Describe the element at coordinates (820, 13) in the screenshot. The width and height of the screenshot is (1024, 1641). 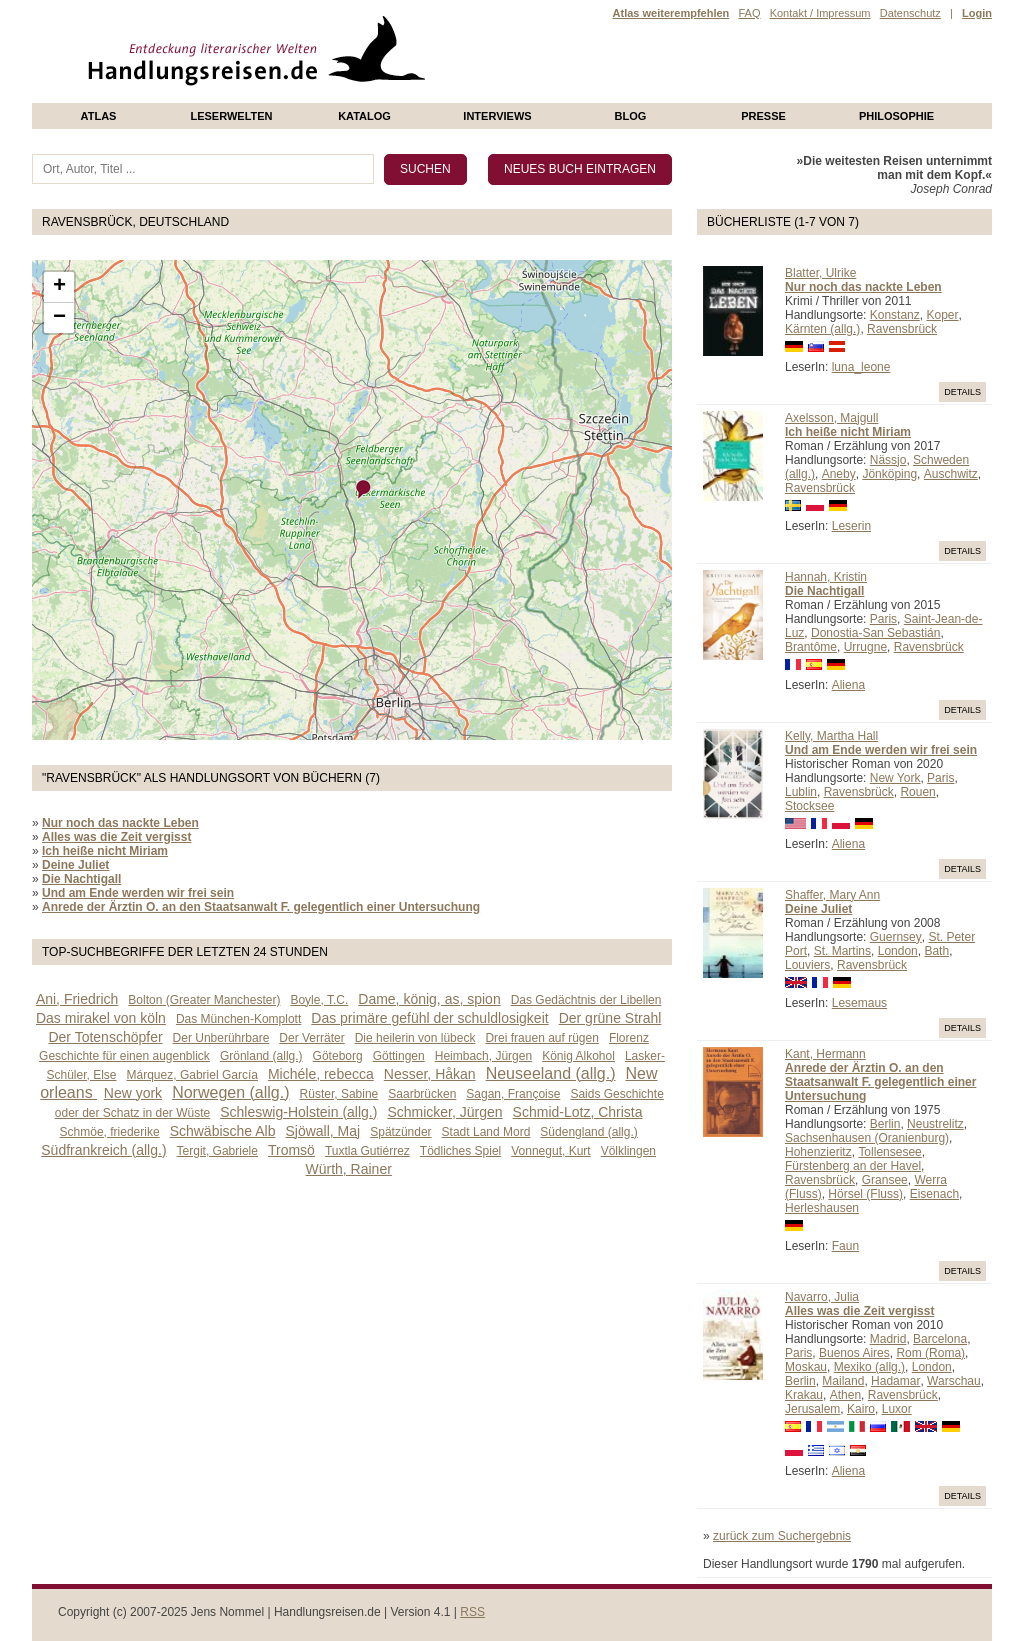
I see `Kontakt / Impressum` at that location.